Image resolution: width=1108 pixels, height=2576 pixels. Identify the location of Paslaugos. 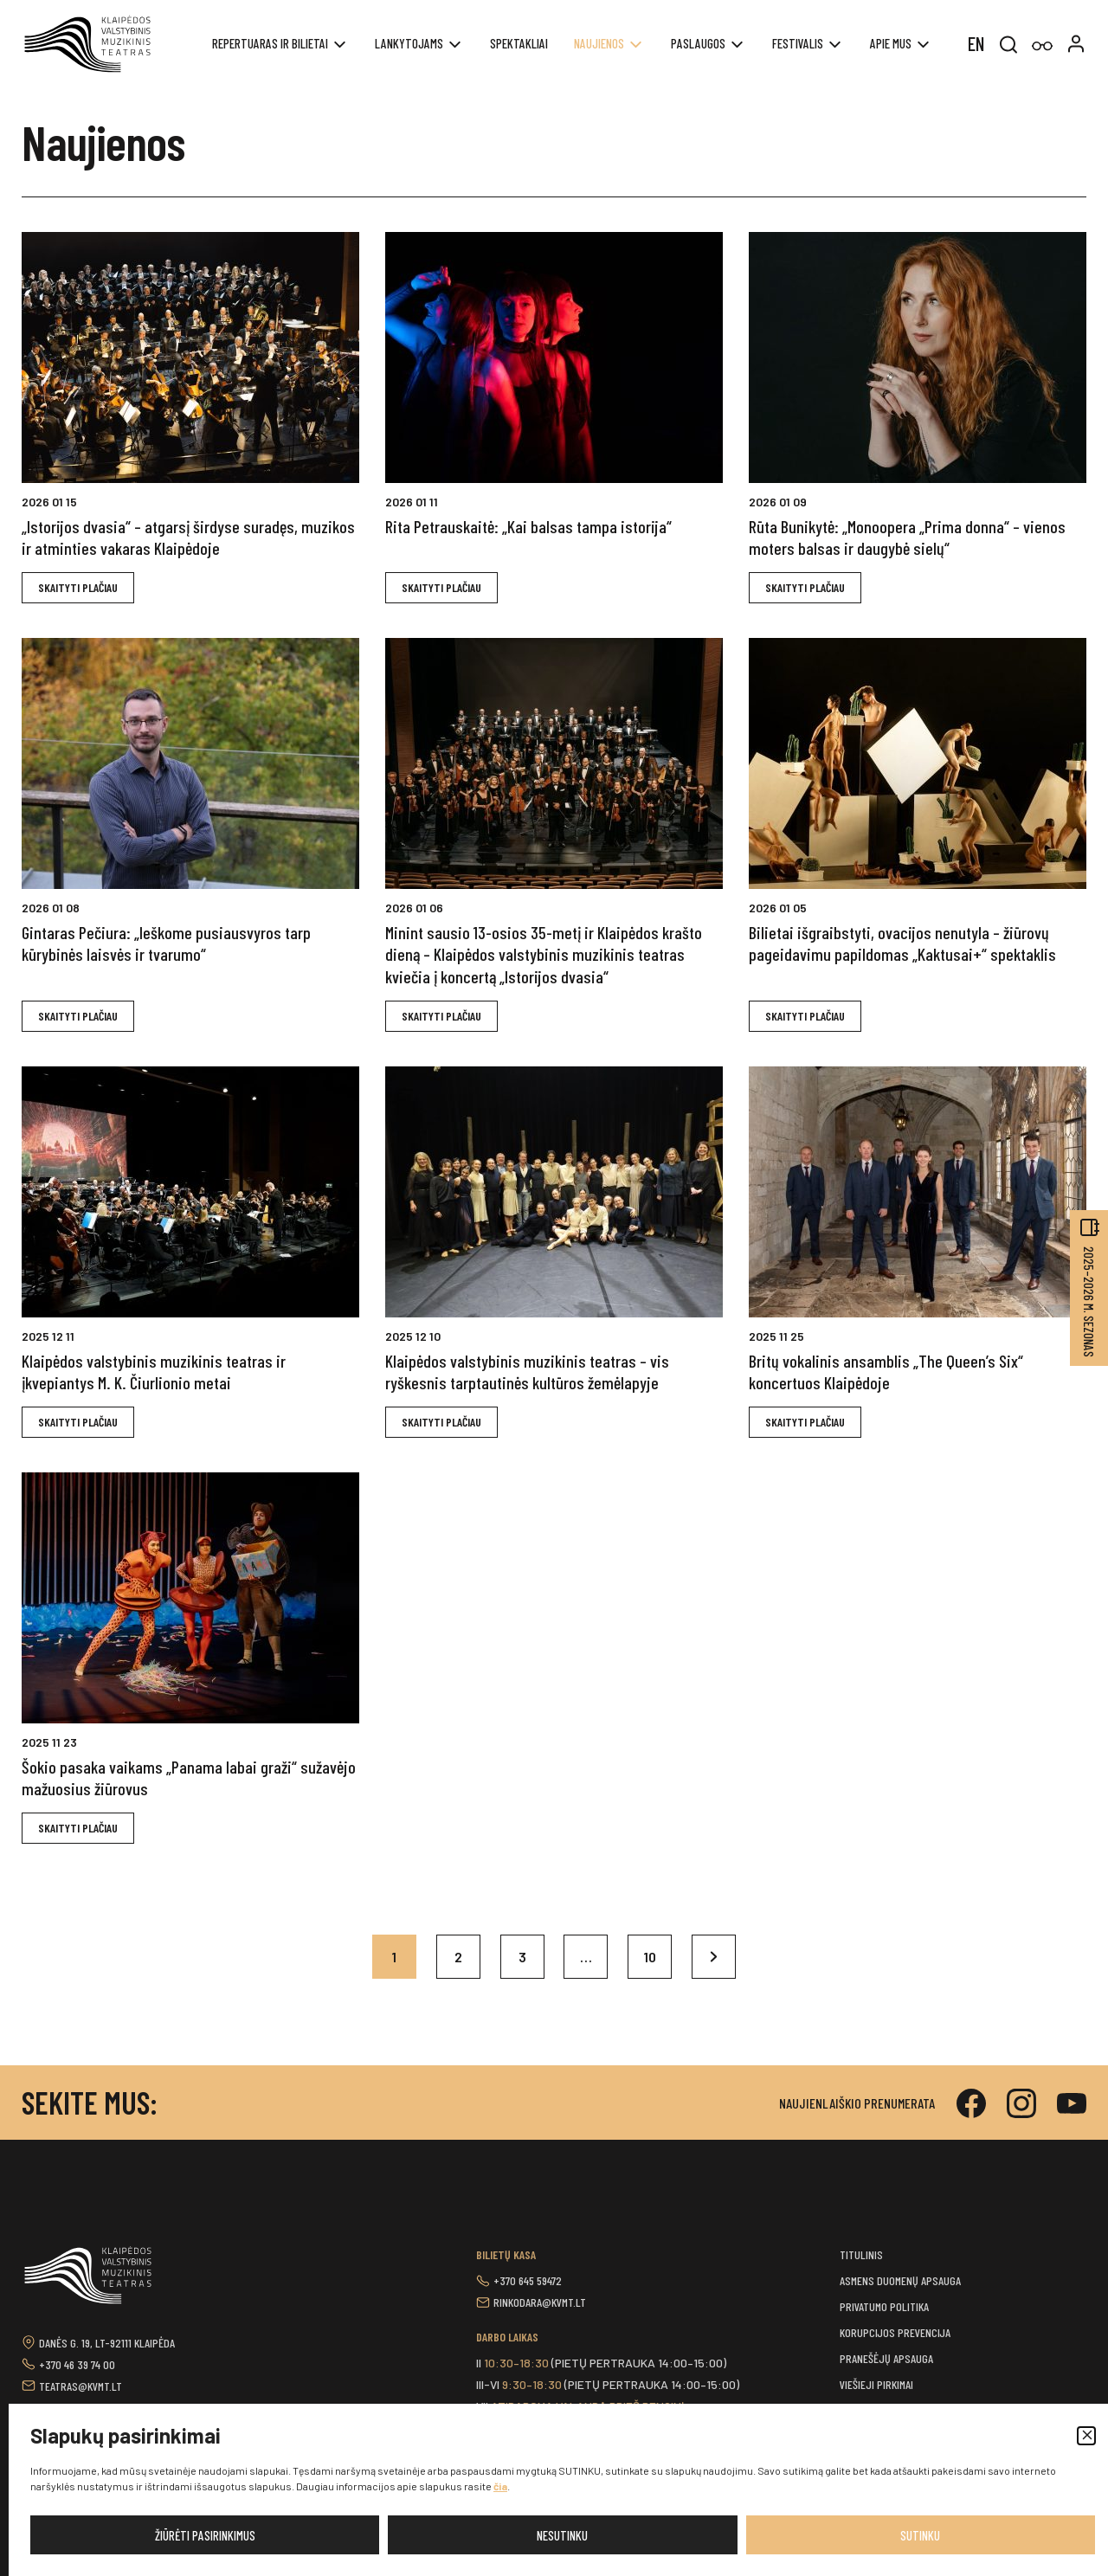
(698, 43).